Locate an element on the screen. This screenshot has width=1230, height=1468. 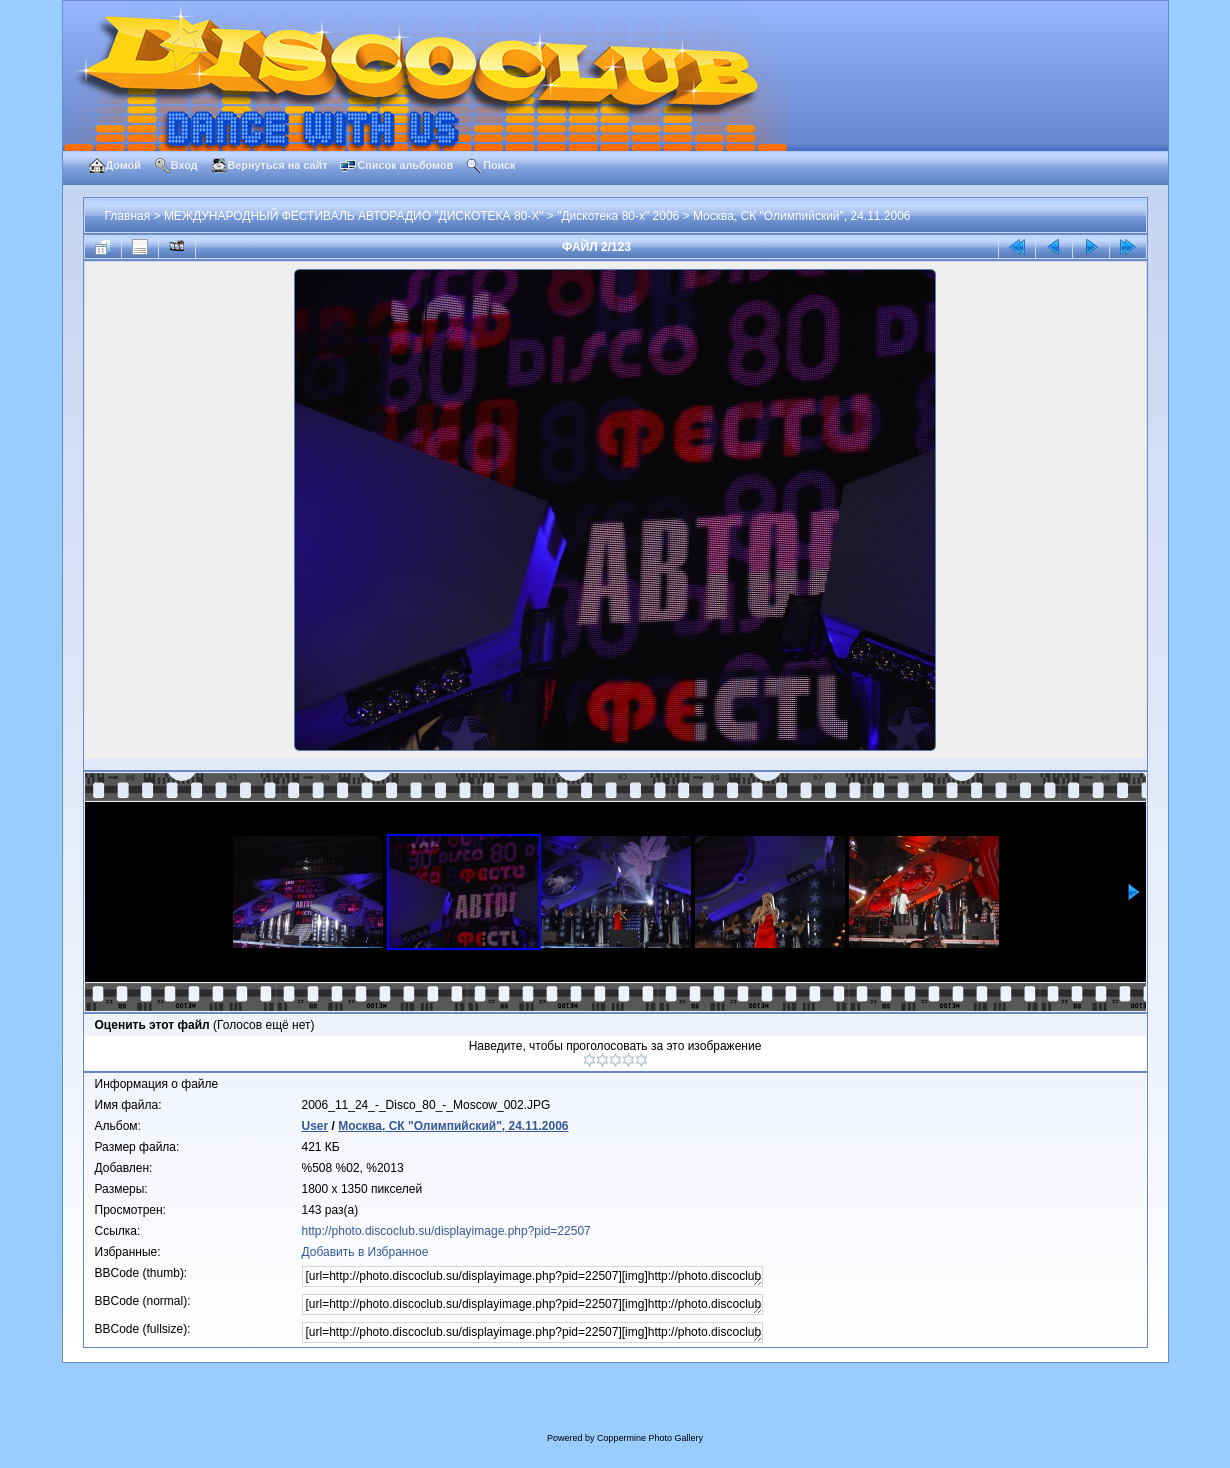
Coppermine Photo Gallery is located at coordinates (650, 1438).